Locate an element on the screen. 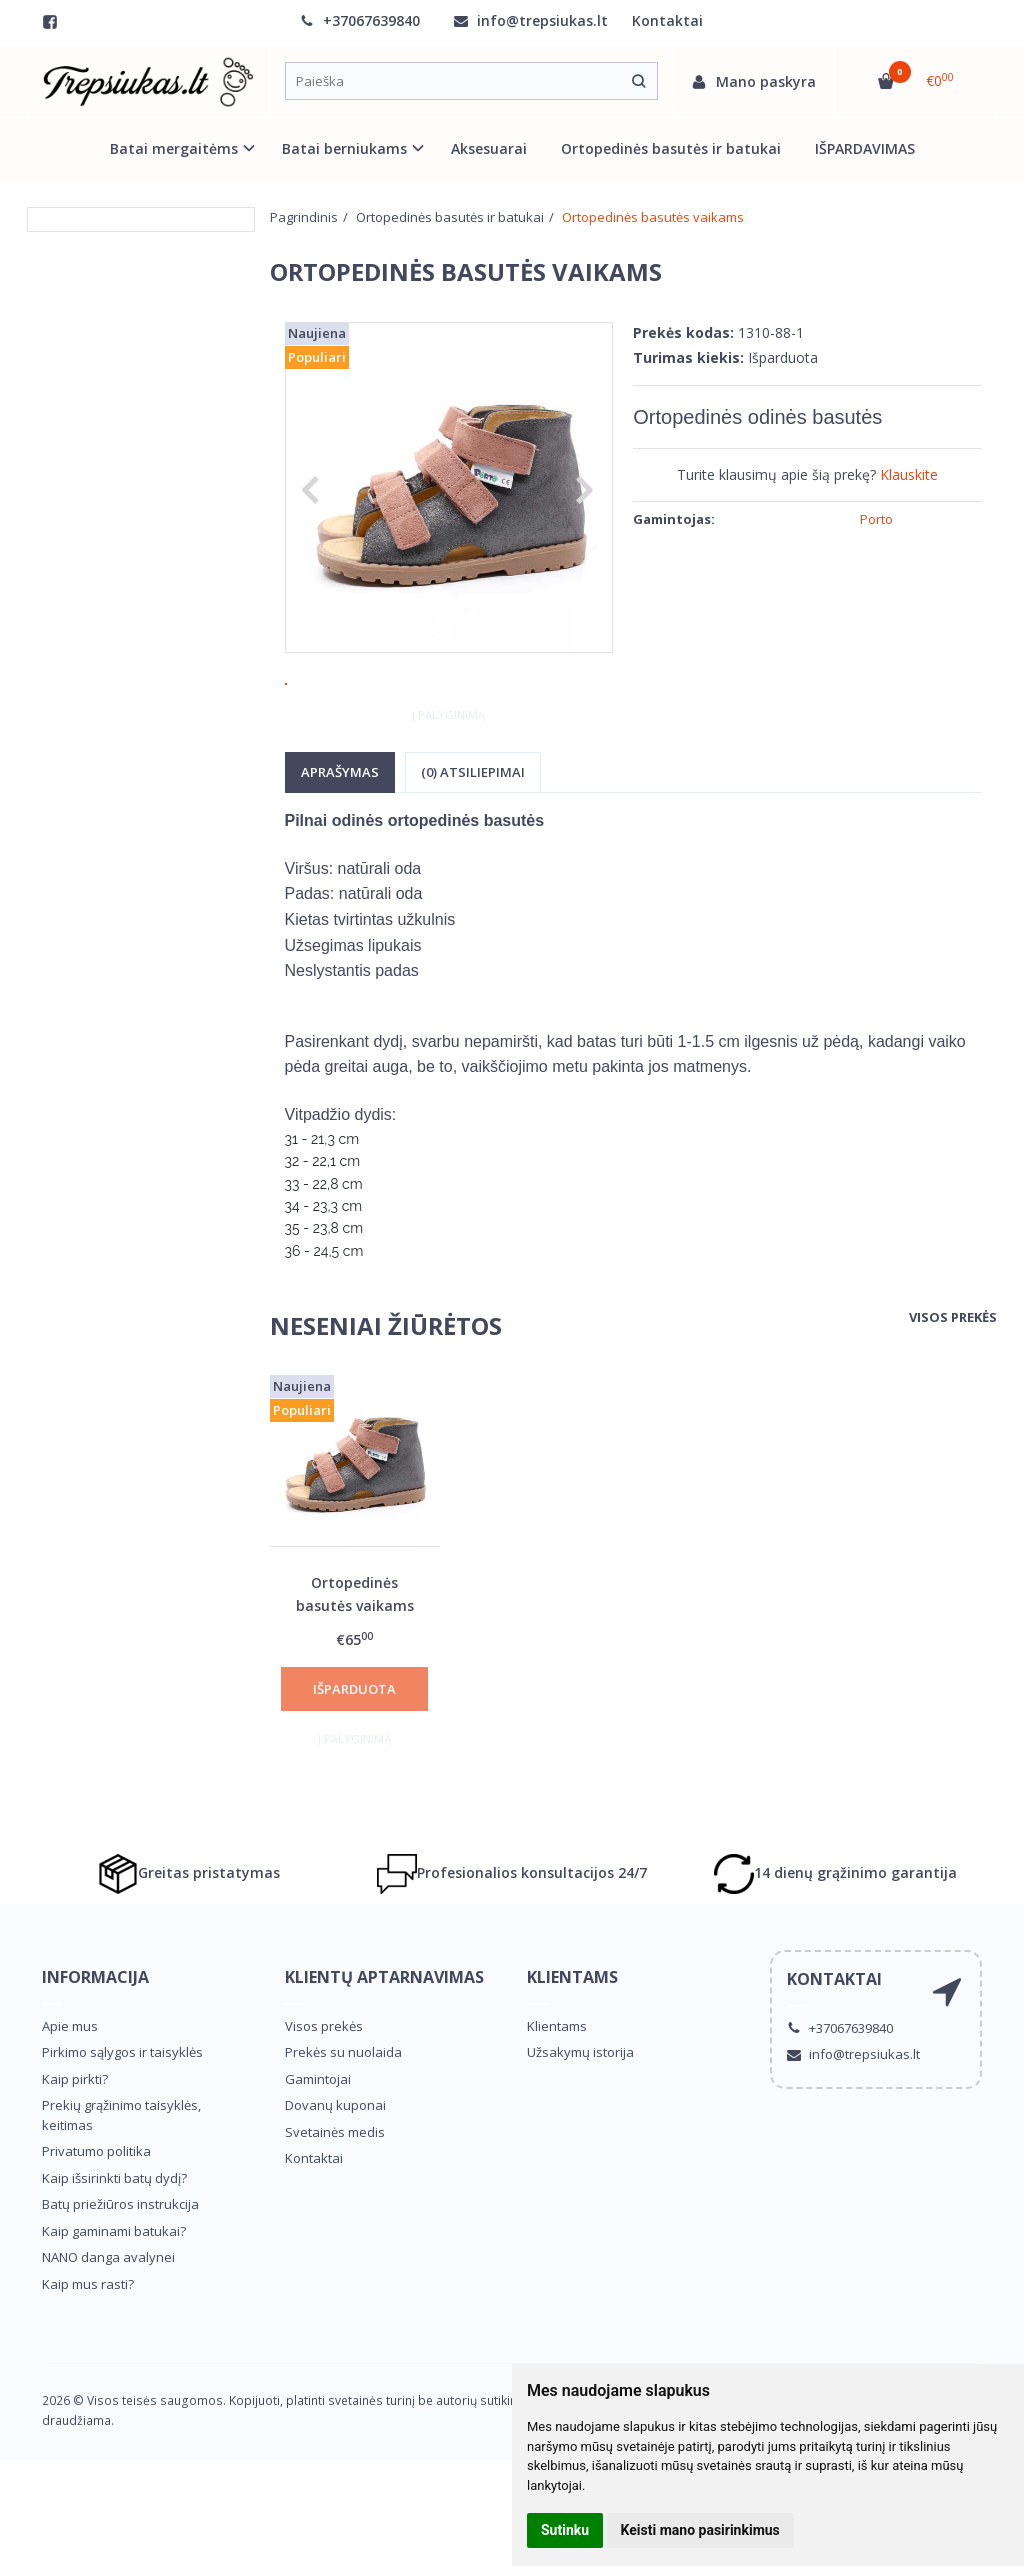 This screenshot has width=1024, height=2566. Aprašymas is located at coordinates (340, 832).